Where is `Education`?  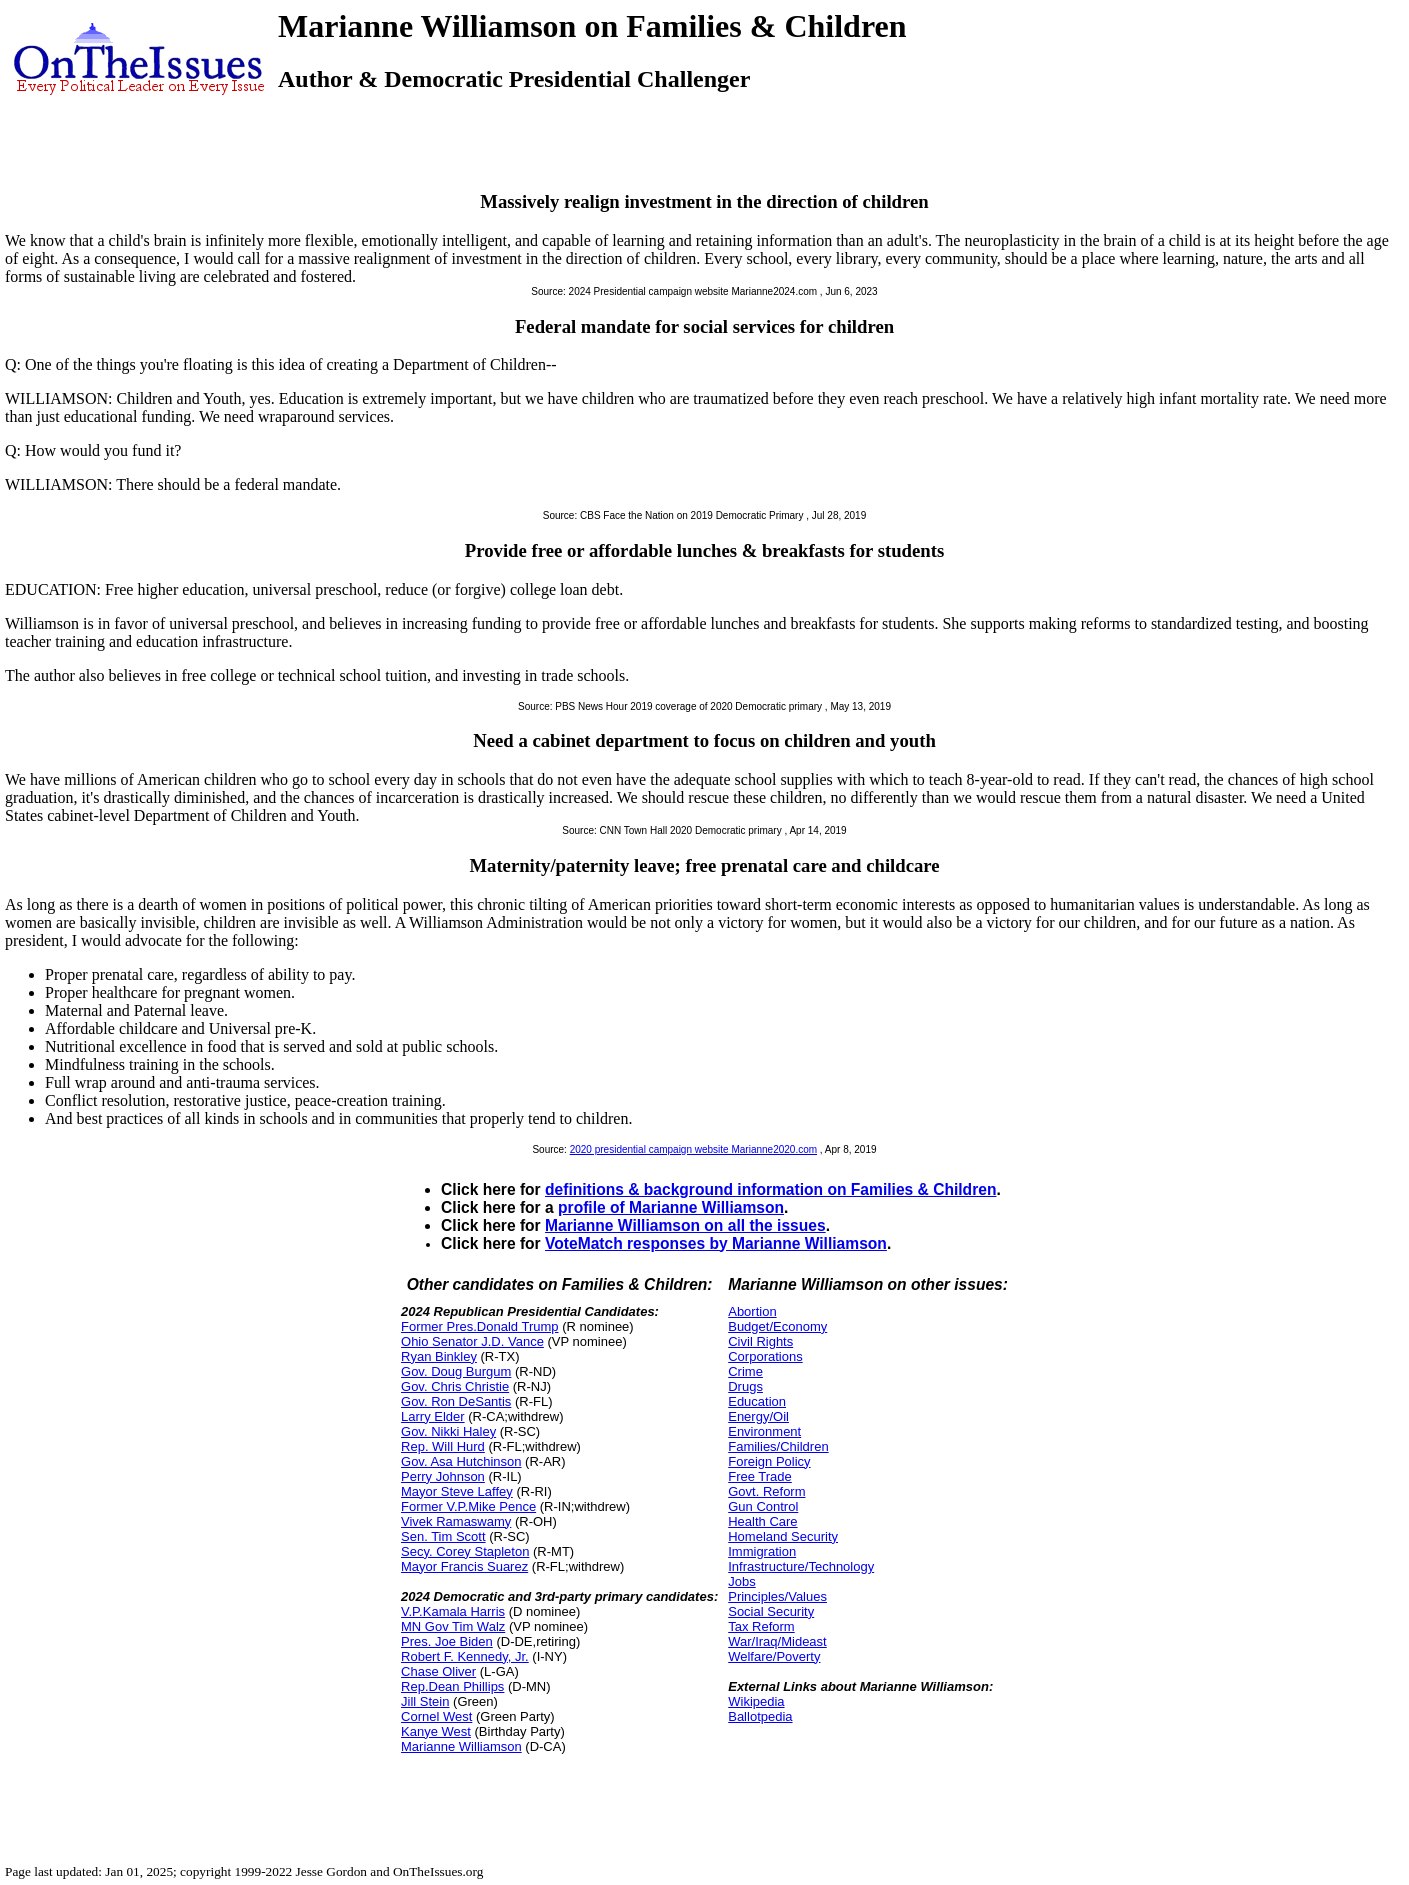 Education is located at coordinates (757, 1401).